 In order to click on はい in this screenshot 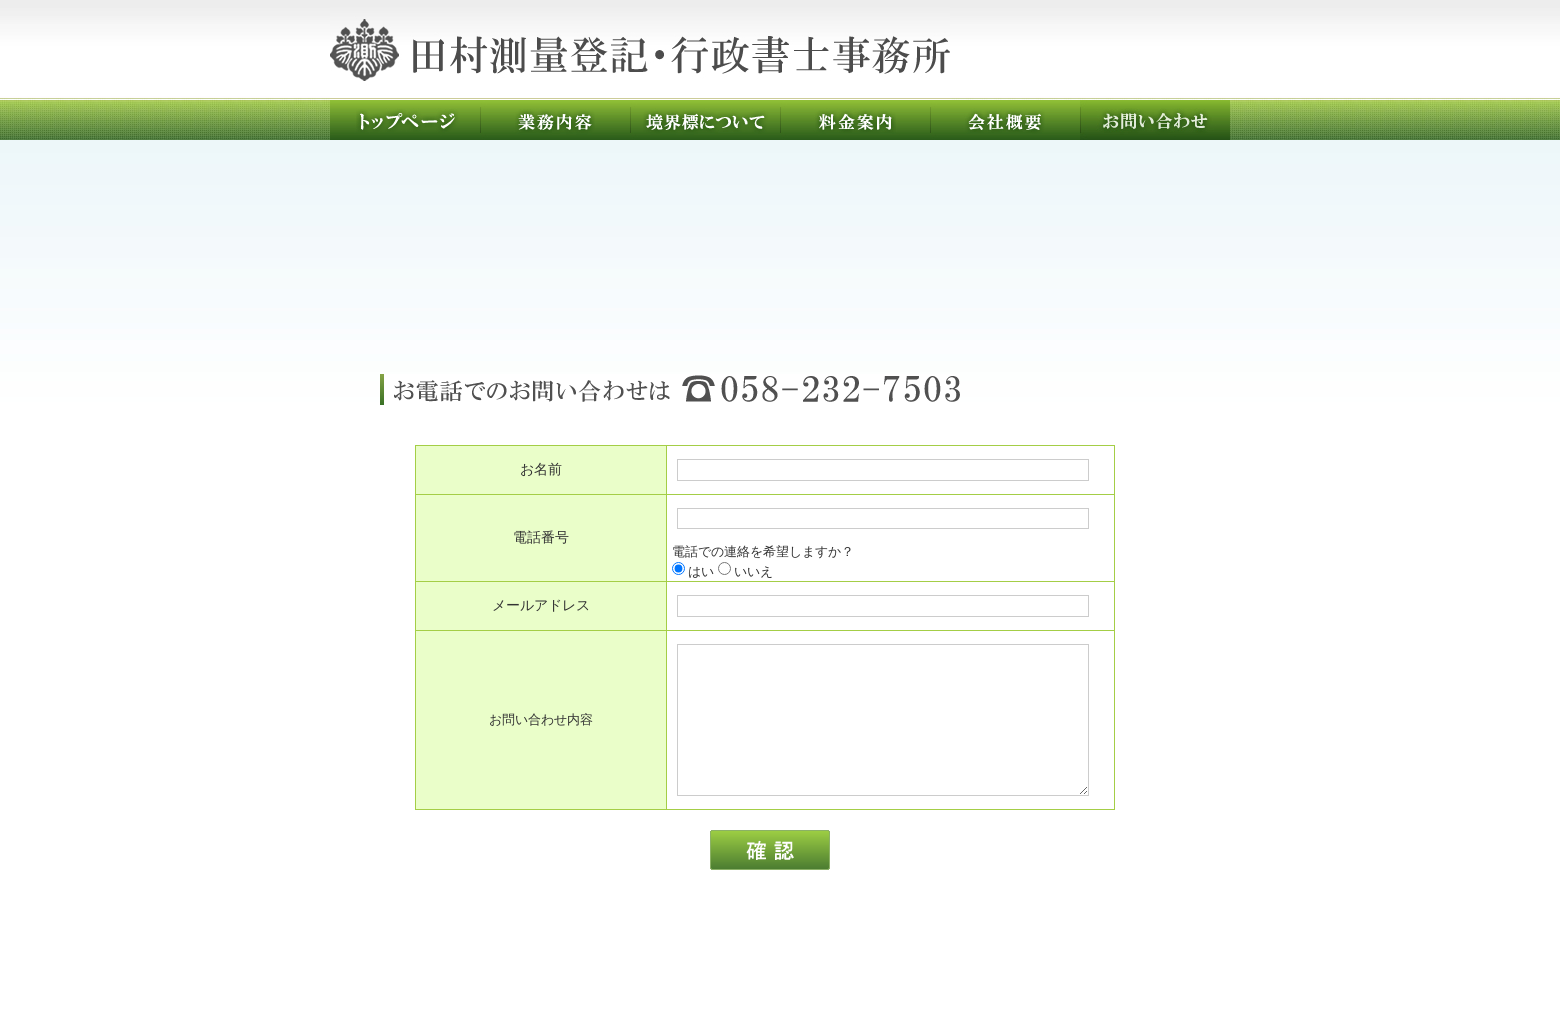, I will do `click(693, 571)`.